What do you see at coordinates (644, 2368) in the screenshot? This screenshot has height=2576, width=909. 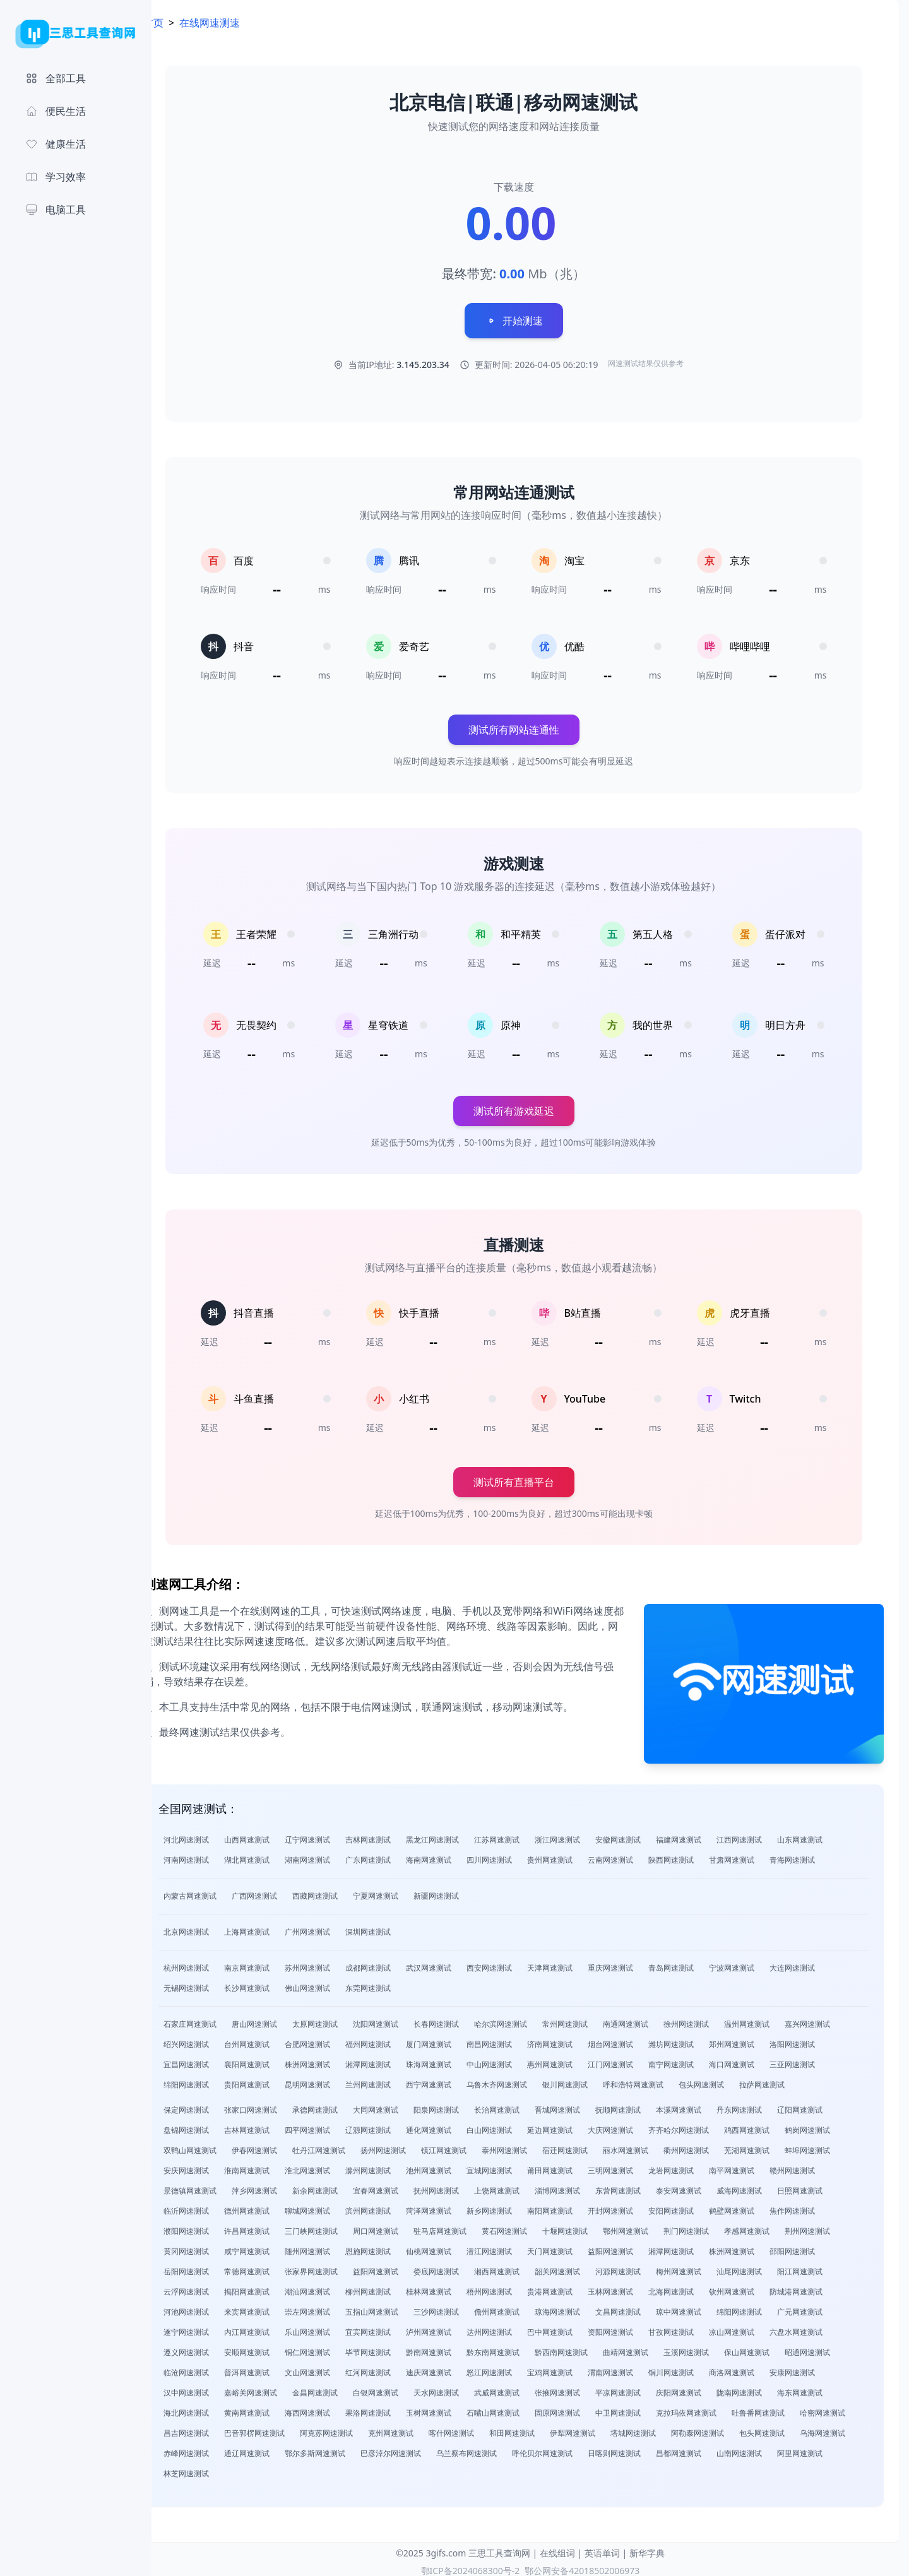 I see `渭南网速测试` at bounding box center [644, 2368].